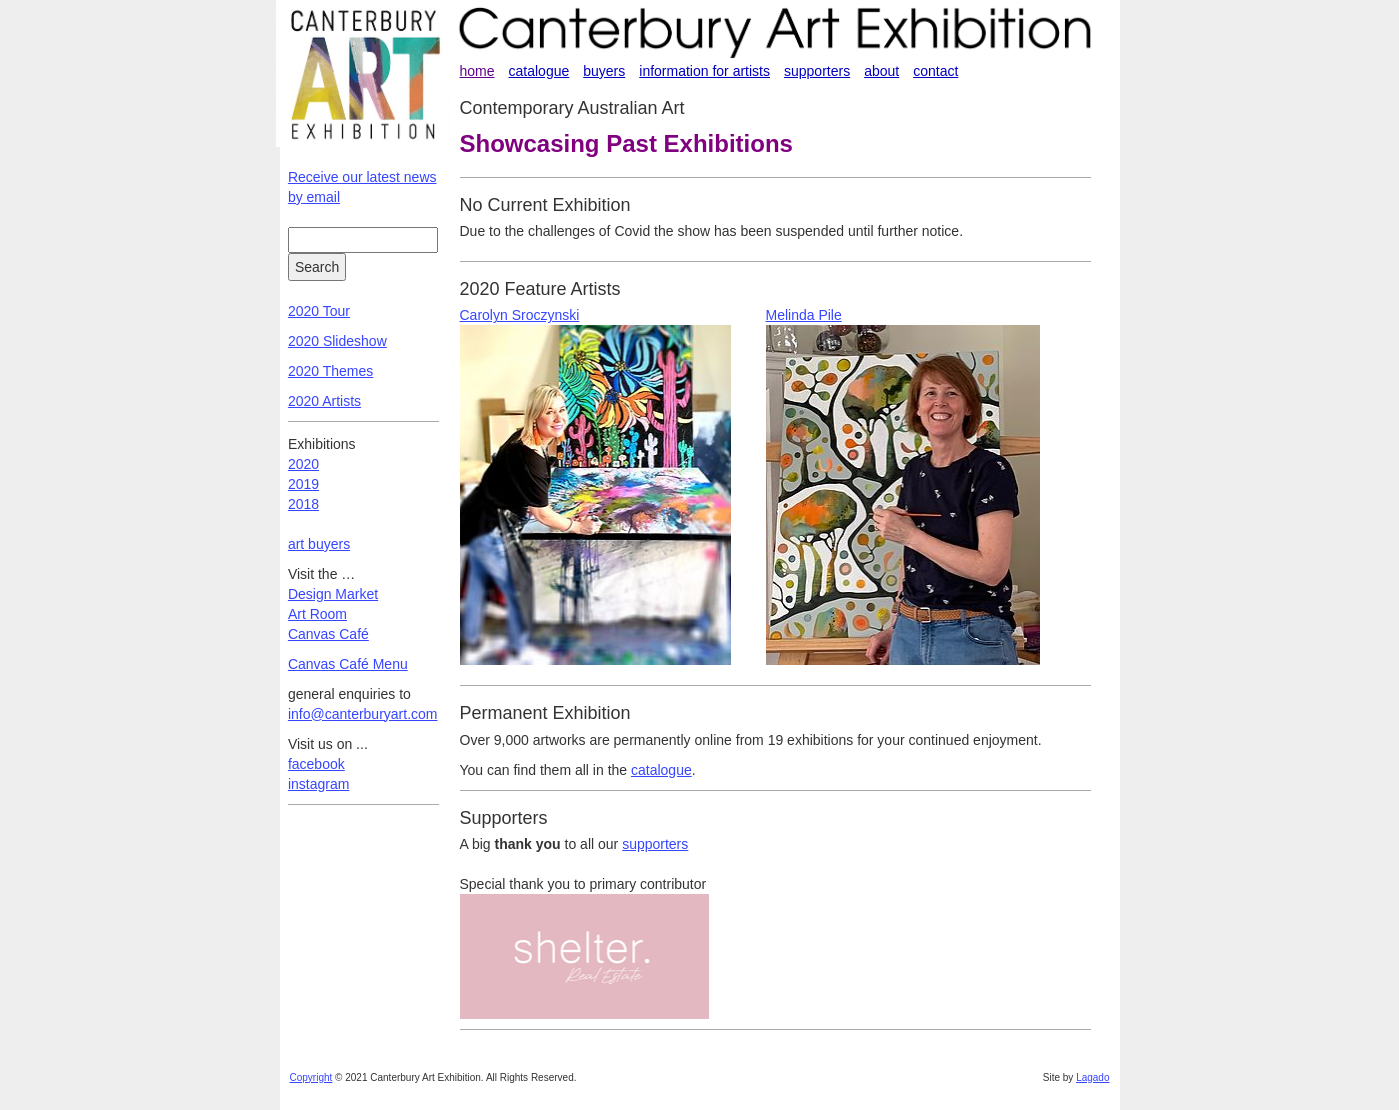  Describe the element at coordinates (318, 784) in the screenshot. I see `instagram` at that location.